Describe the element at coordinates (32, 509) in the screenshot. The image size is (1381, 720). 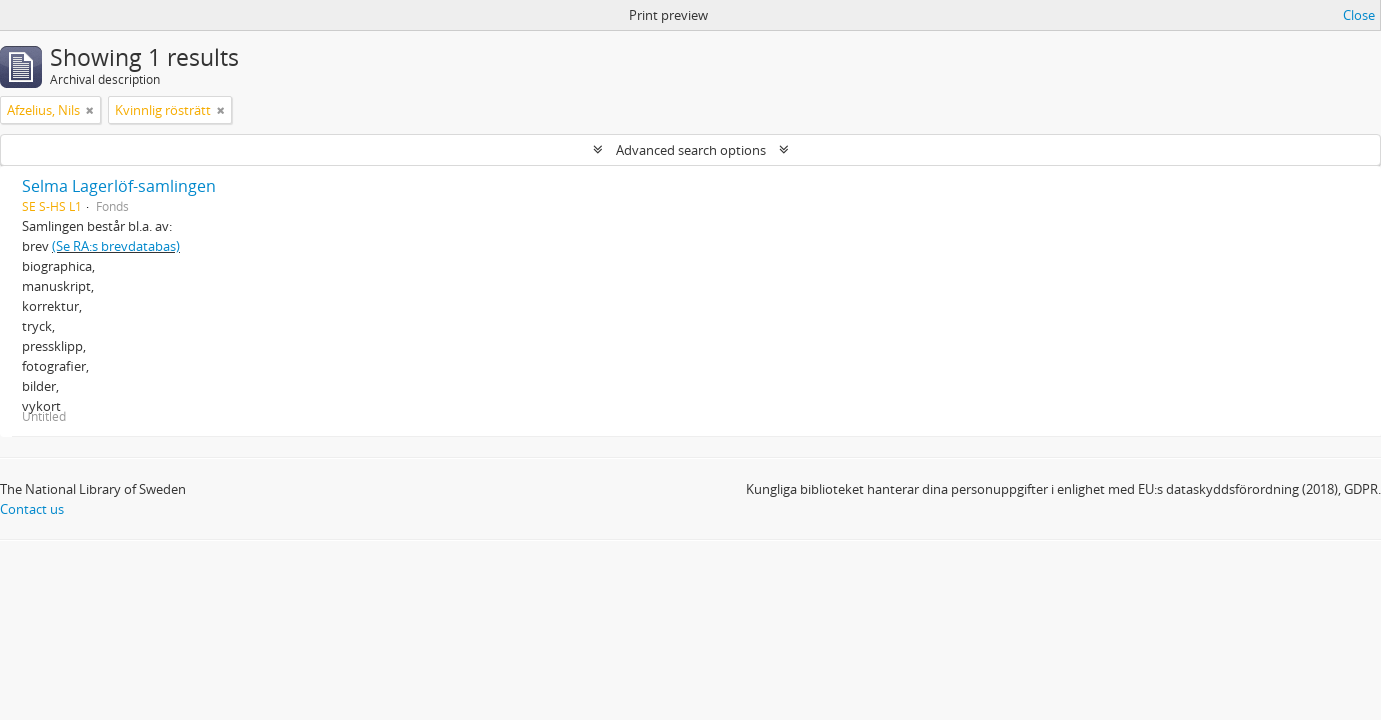
I see `Contact us` at that location.